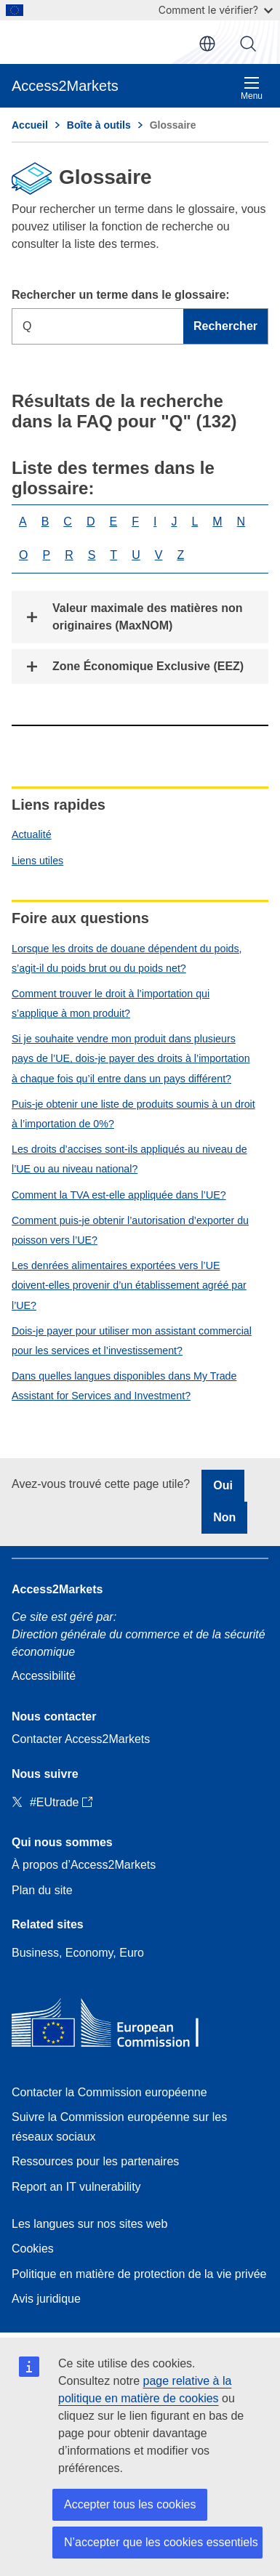  I want to click on Lorsque les droits de douane dépendent du poids, s’agit-il du poids brut ou du poids net?, so click(127, 958).